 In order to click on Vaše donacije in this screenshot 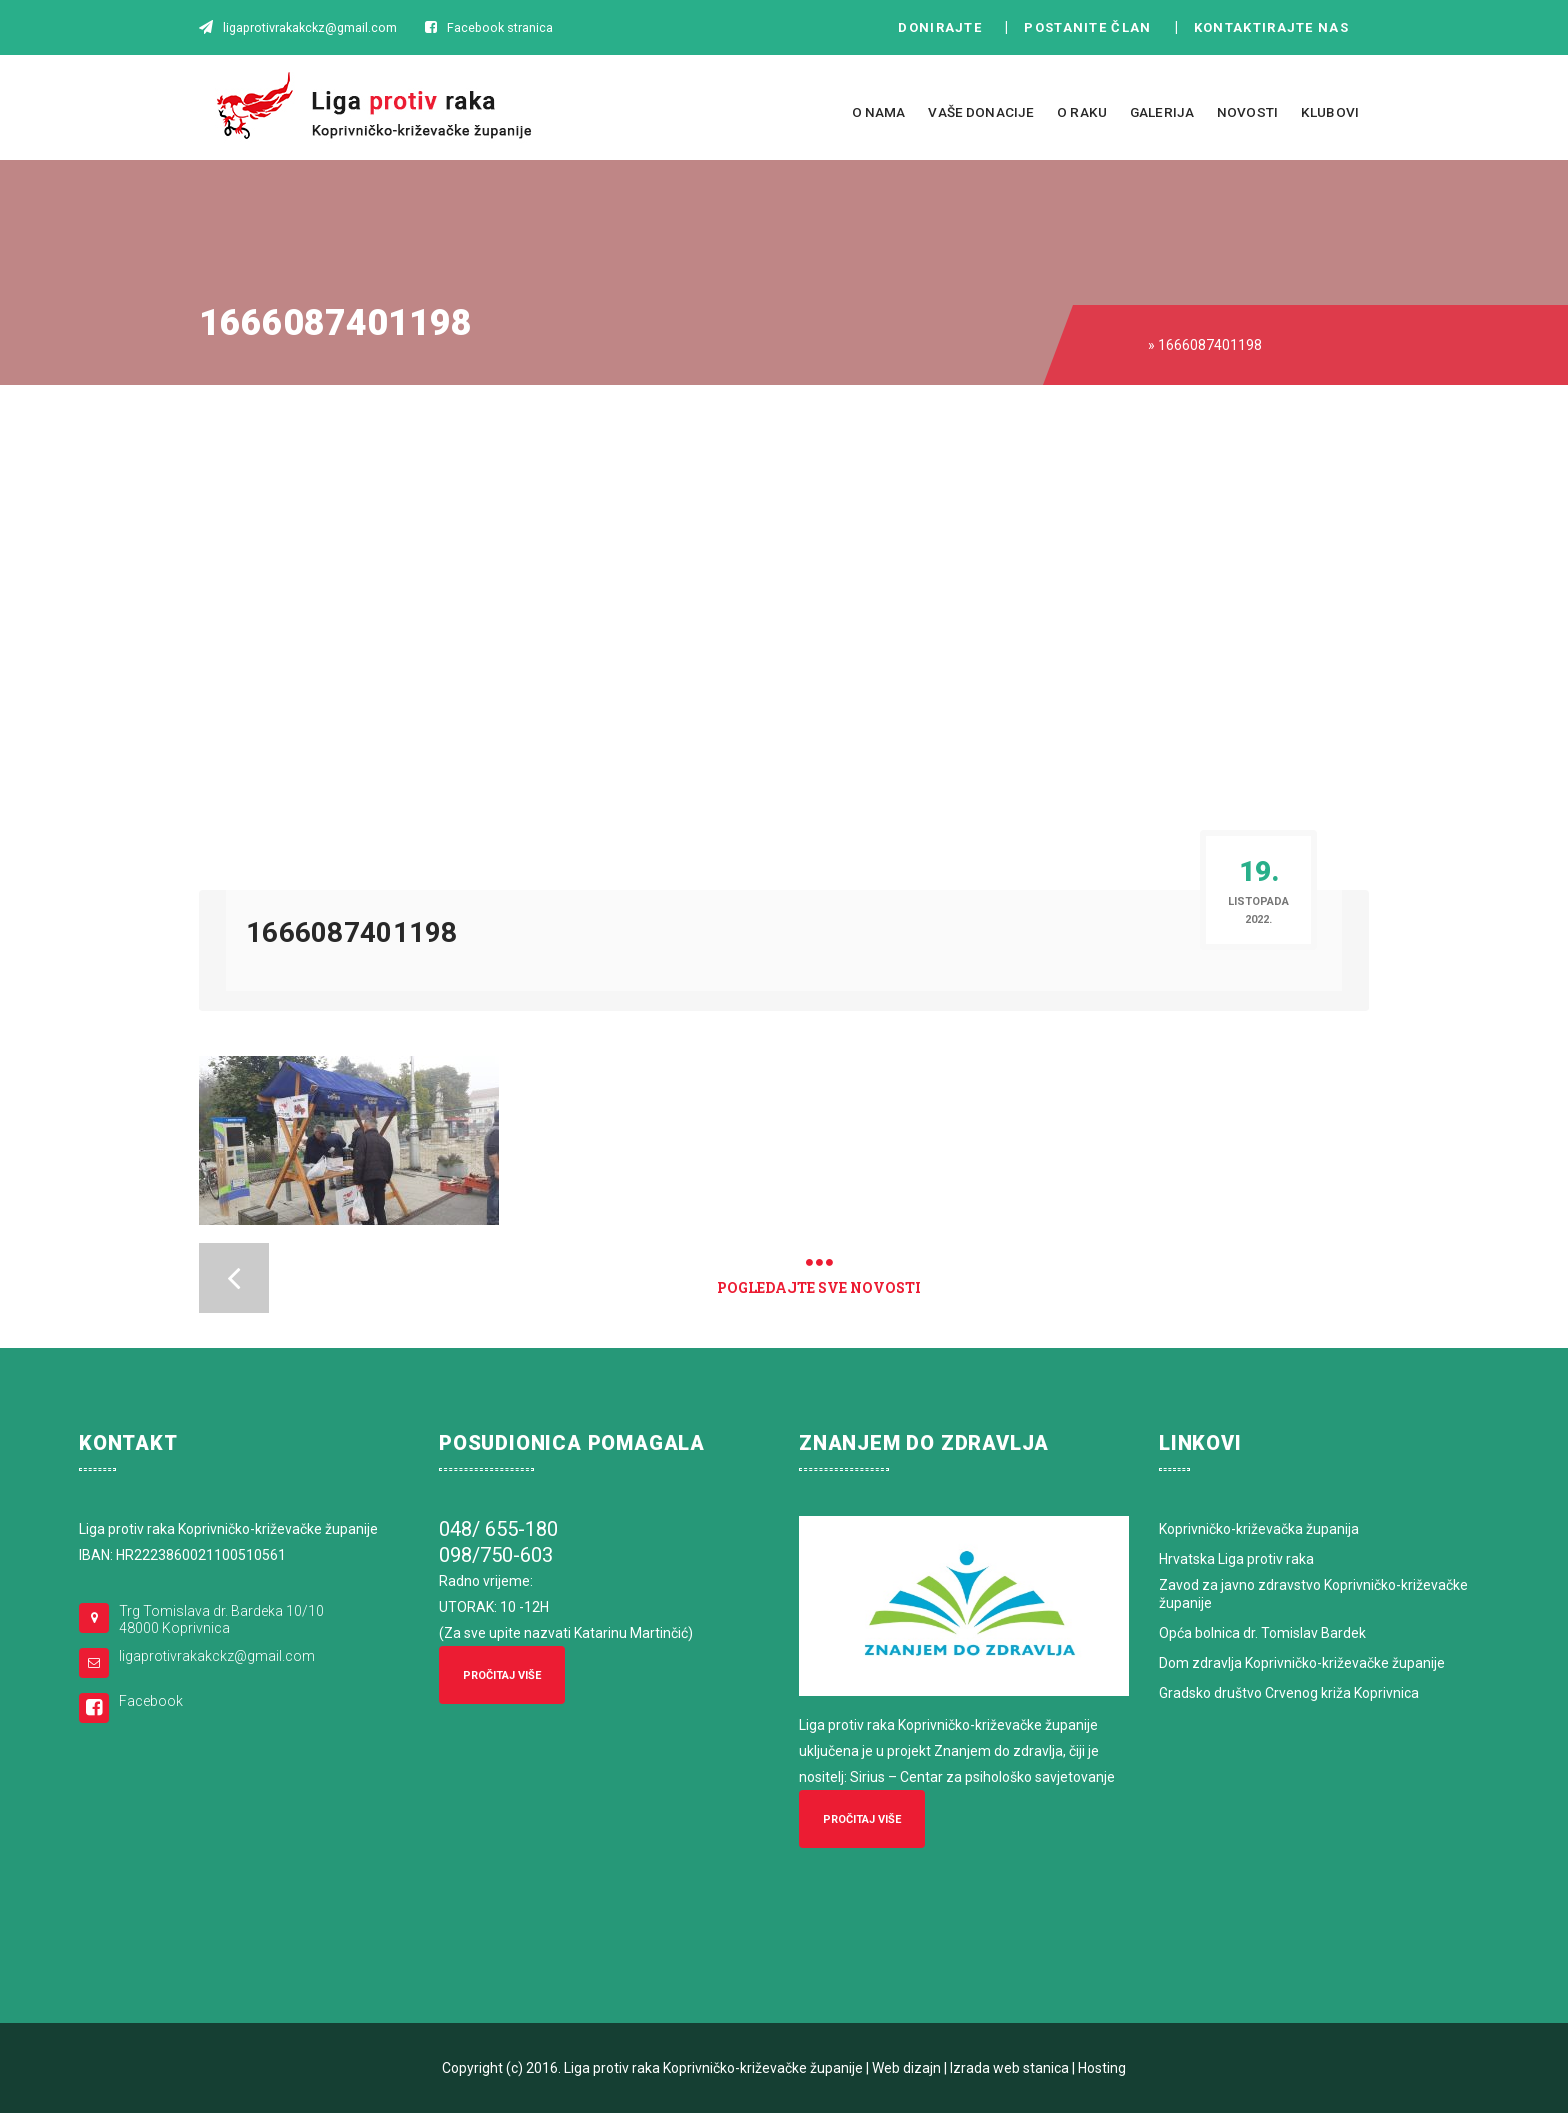, I will do `click(981, 112)`.